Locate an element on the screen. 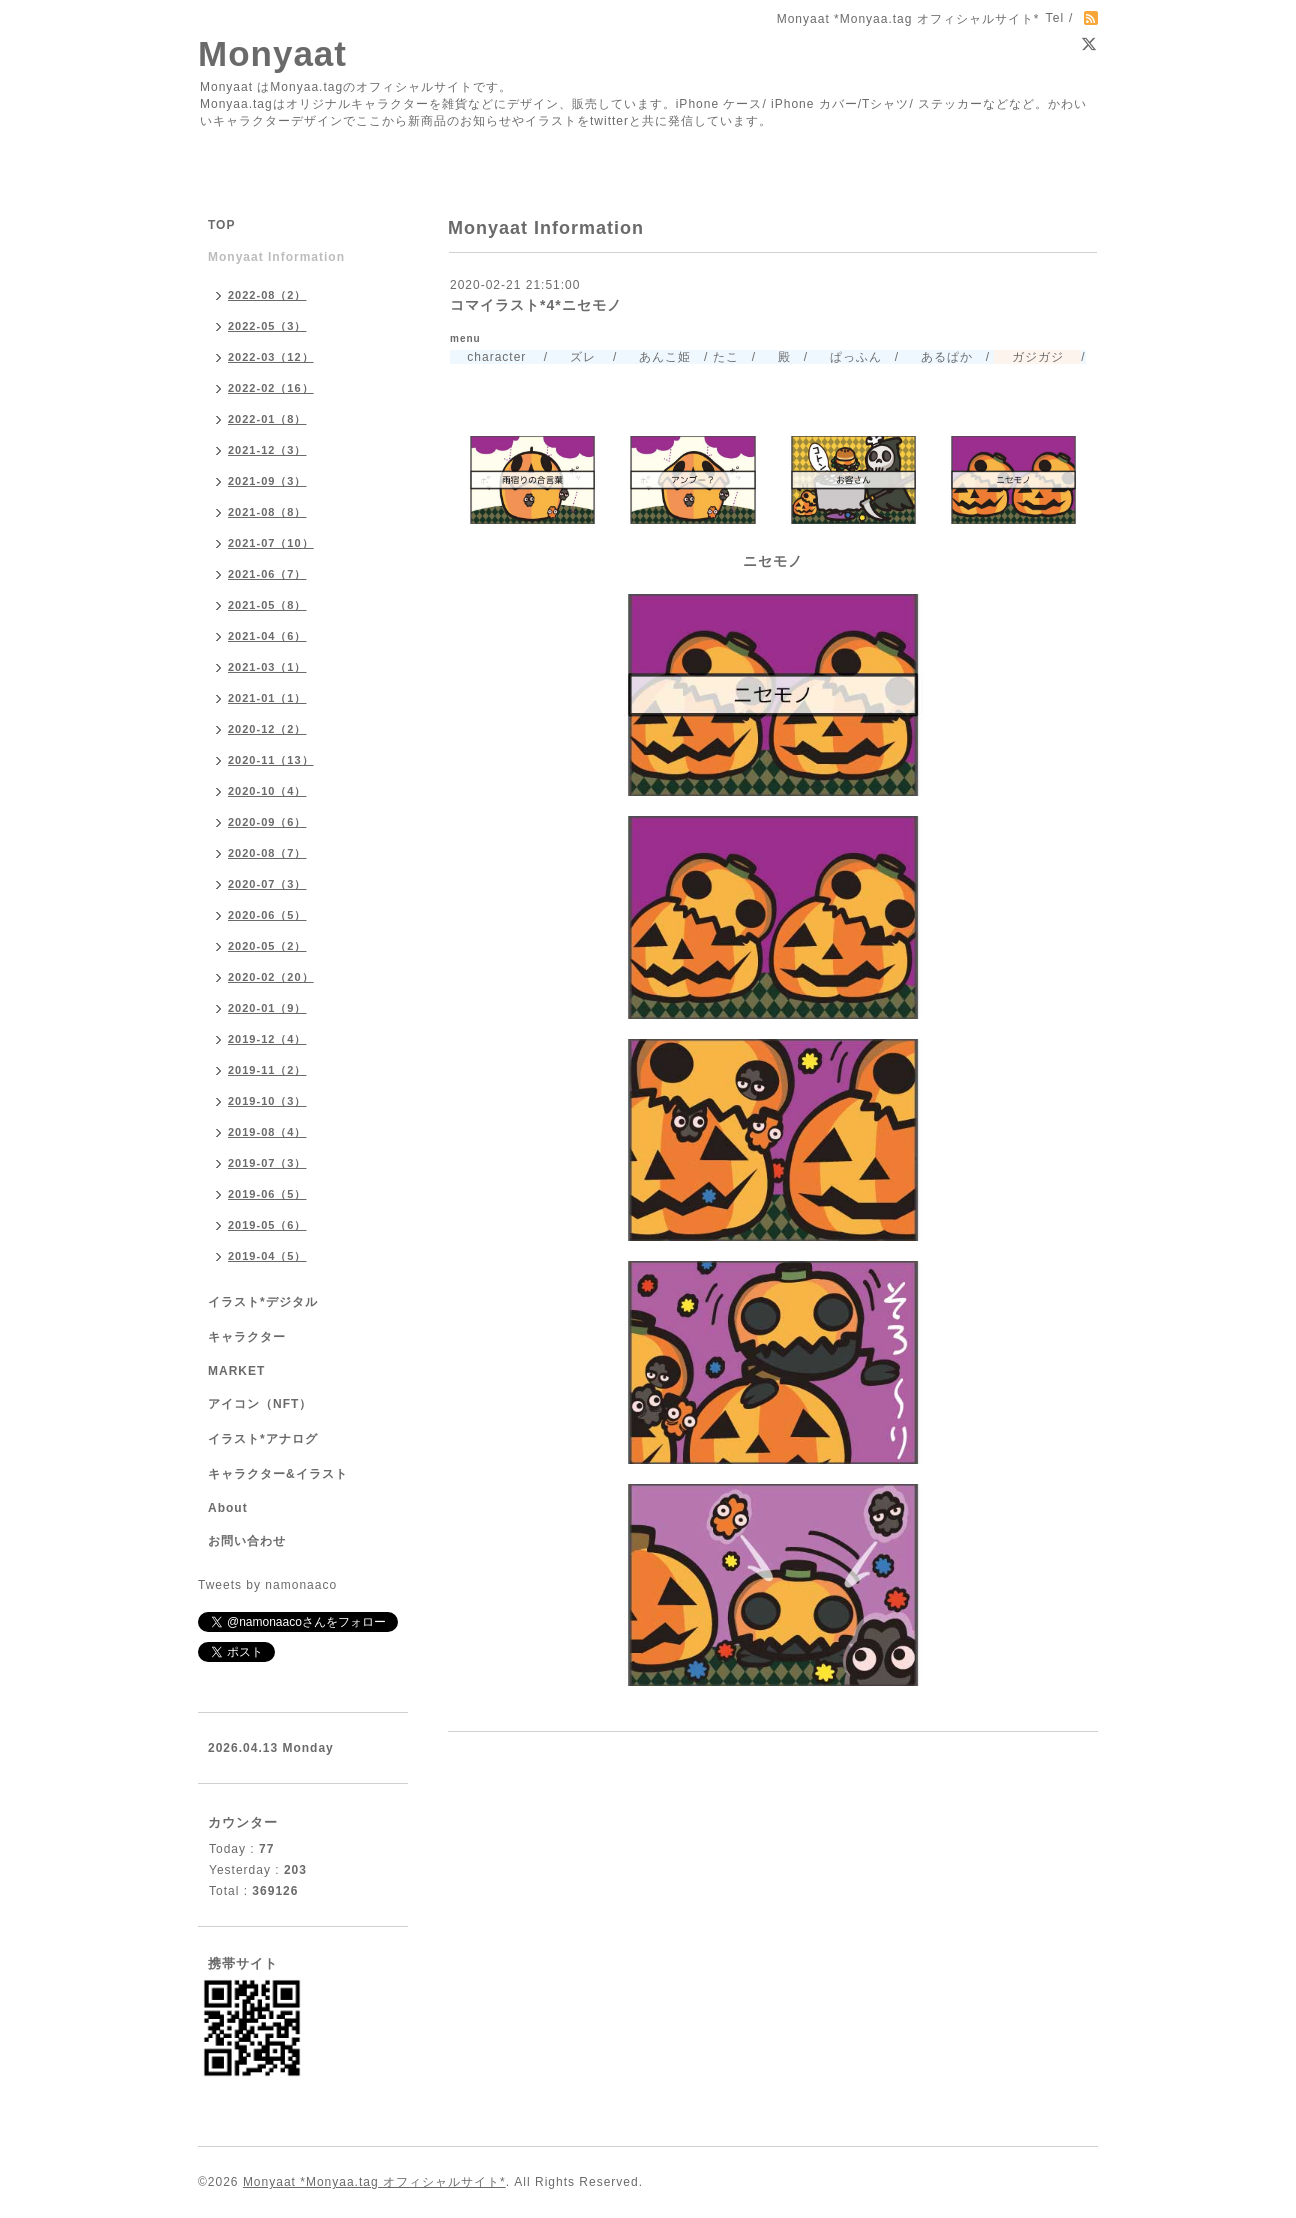  コマイラスト*4*ニセモノ is located at coordinates (536, 305).